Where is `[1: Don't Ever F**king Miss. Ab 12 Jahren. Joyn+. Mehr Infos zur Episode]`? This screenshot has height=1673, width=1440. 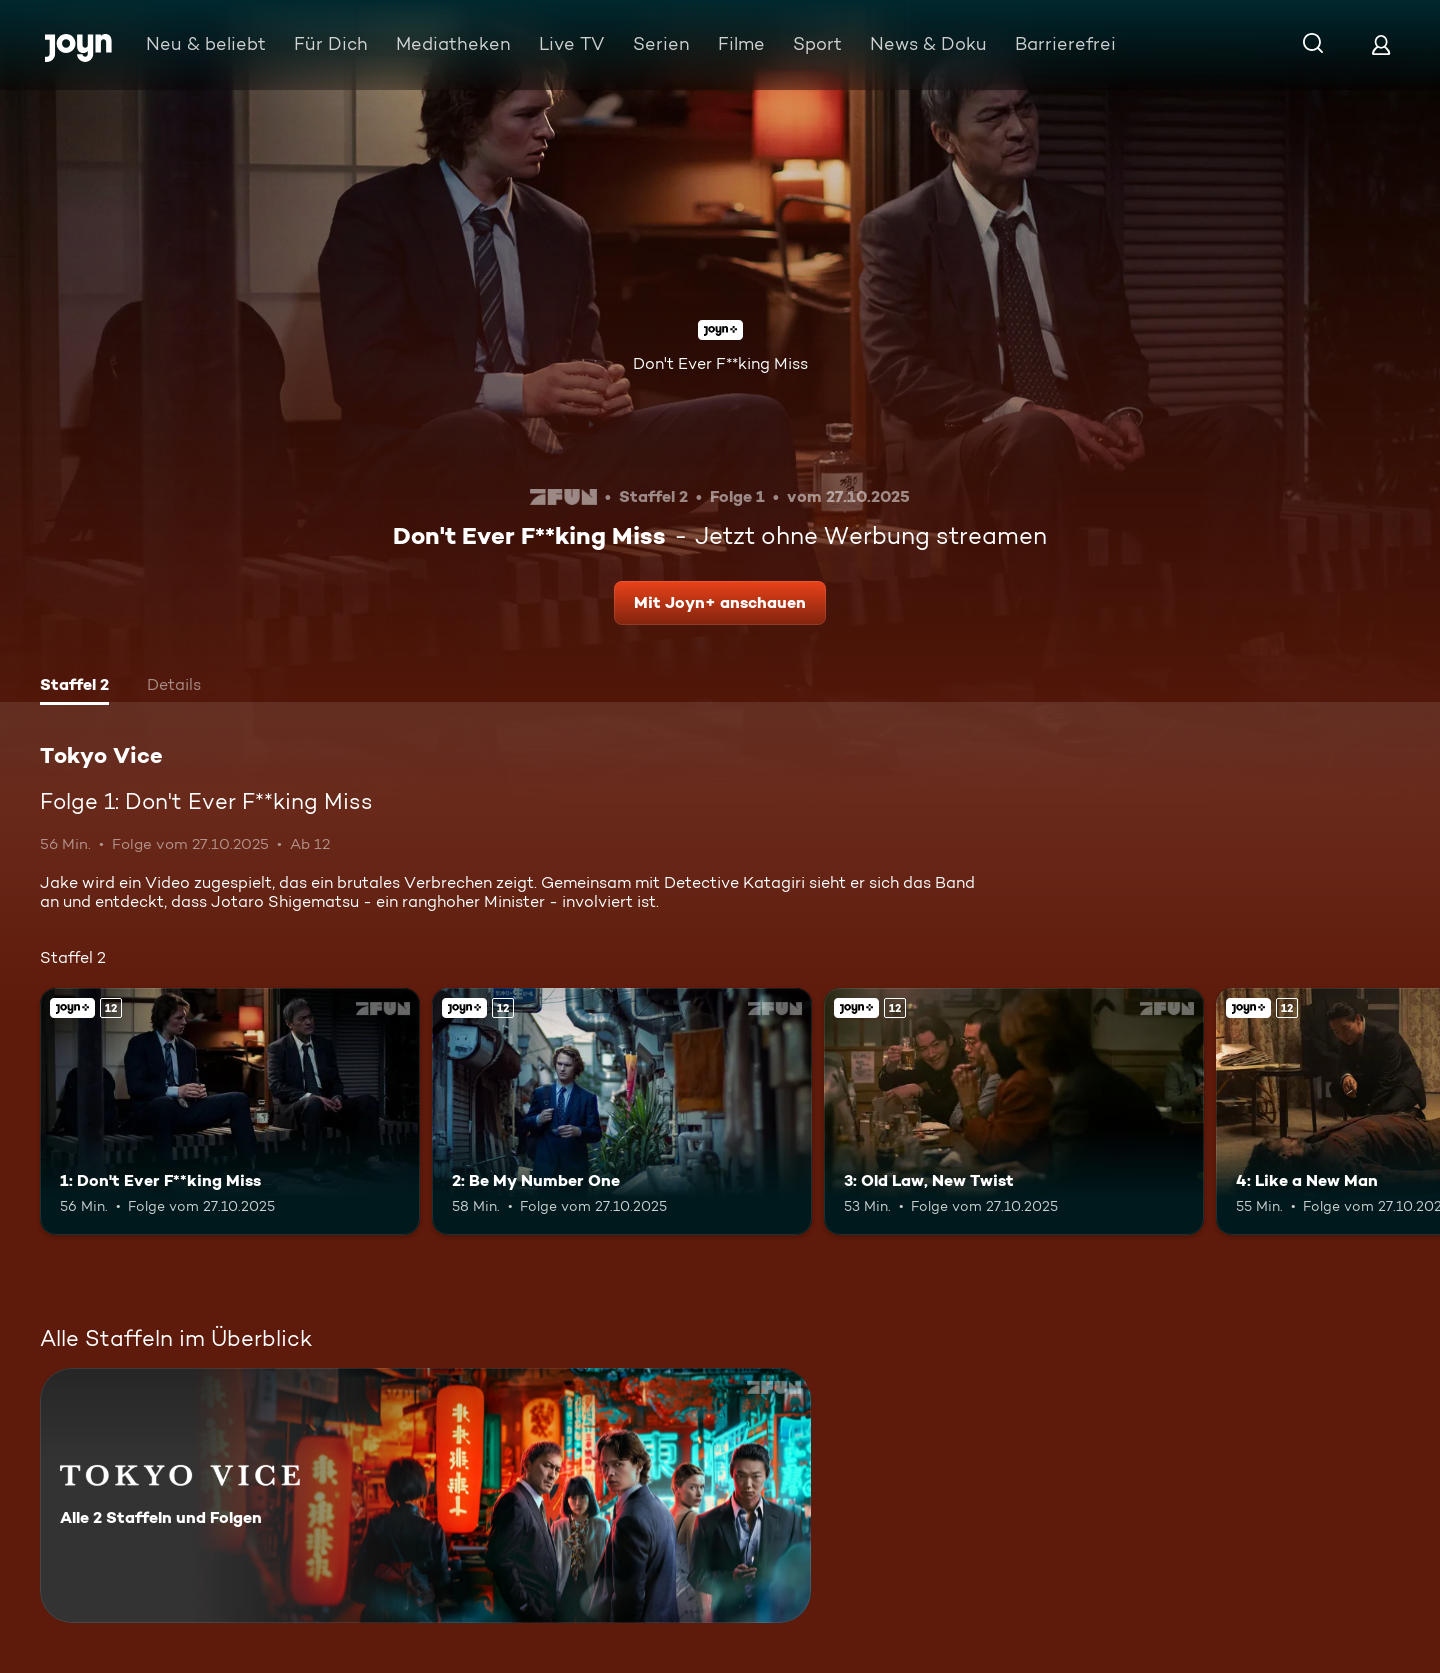
[1: Don't Ever F**king Miss. Ab 12 Jahren. Joyn+. Mehr Infos zur Episode] is located at coordinates (230, 1111).